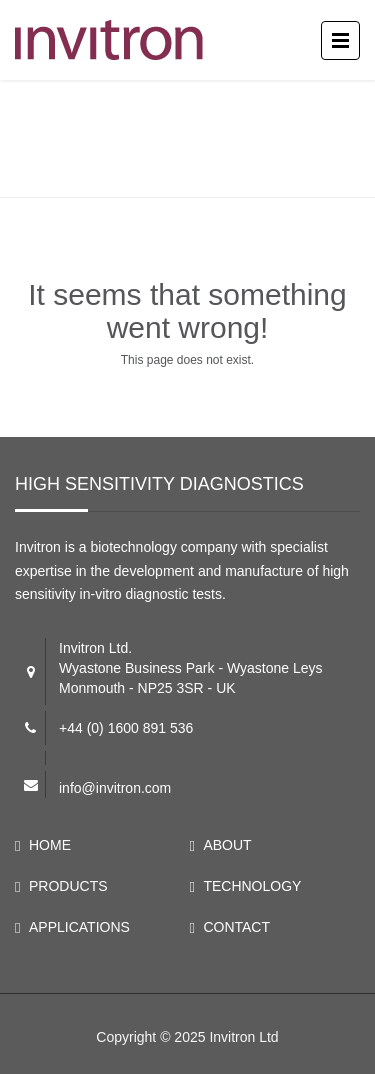  What do you see at coordinates (79, 927) in the screenshot?
I see `APPLICATIONS` at bounding box center [79, 927].